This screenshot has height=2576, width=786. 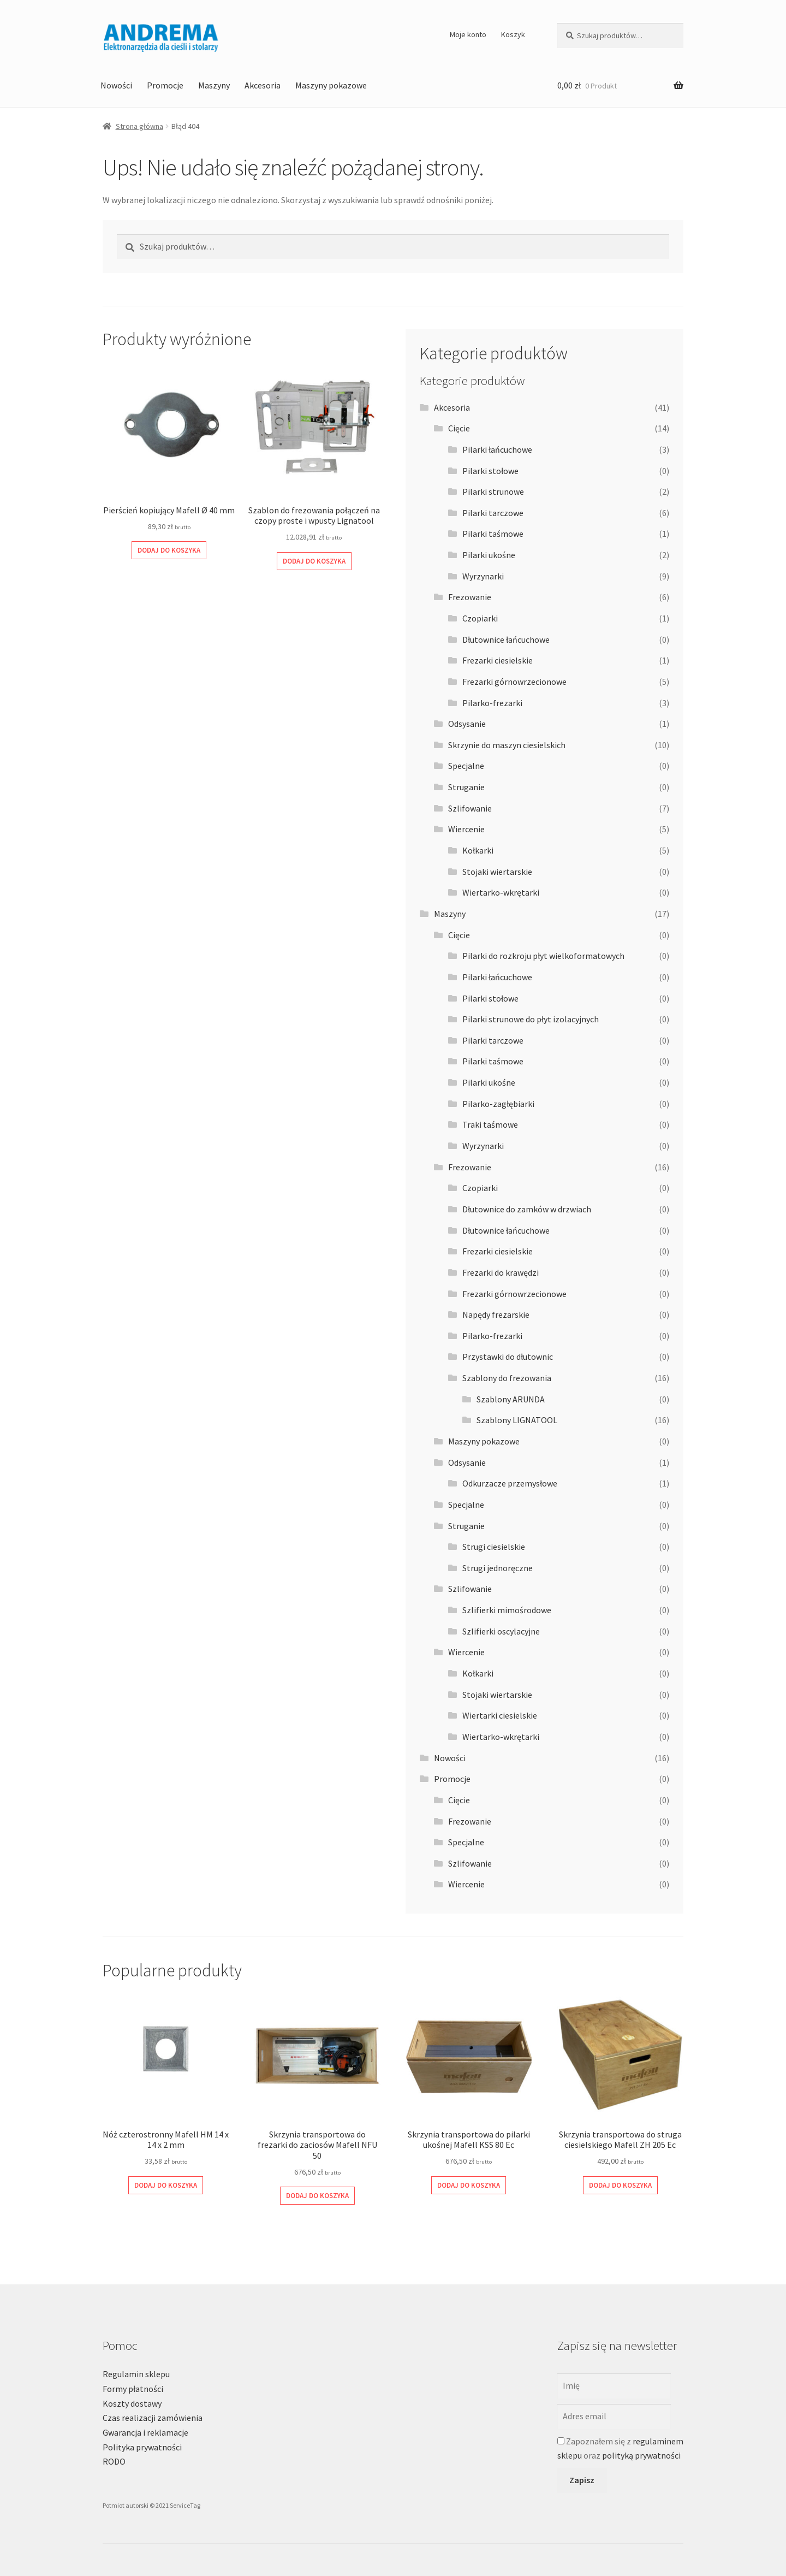 What do you see at coordinates (314, 561) in the screenshot?
I see `Dodaj do koszyka [Dodaj do koszyka: „Szablon do frezowania połączeń na czopy proste i wpusty Lignatool”]` at bounding box center [314, 561].